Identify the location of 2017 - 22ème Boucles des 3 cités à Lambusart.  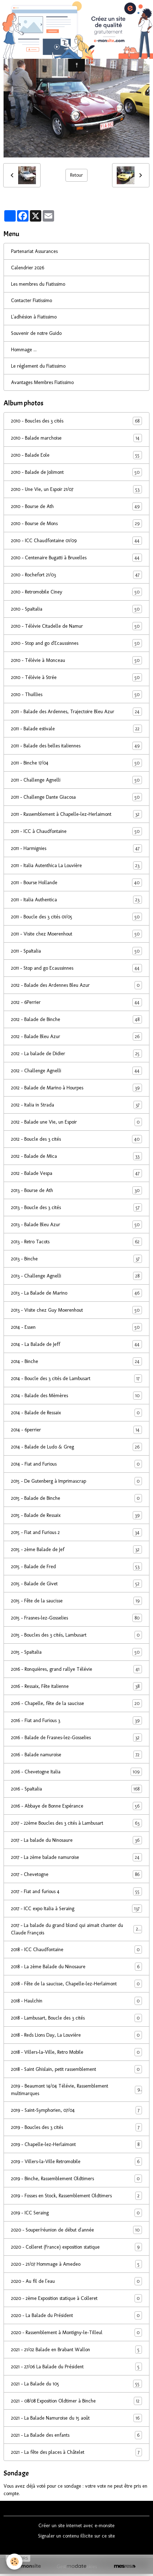
(76, 1823).